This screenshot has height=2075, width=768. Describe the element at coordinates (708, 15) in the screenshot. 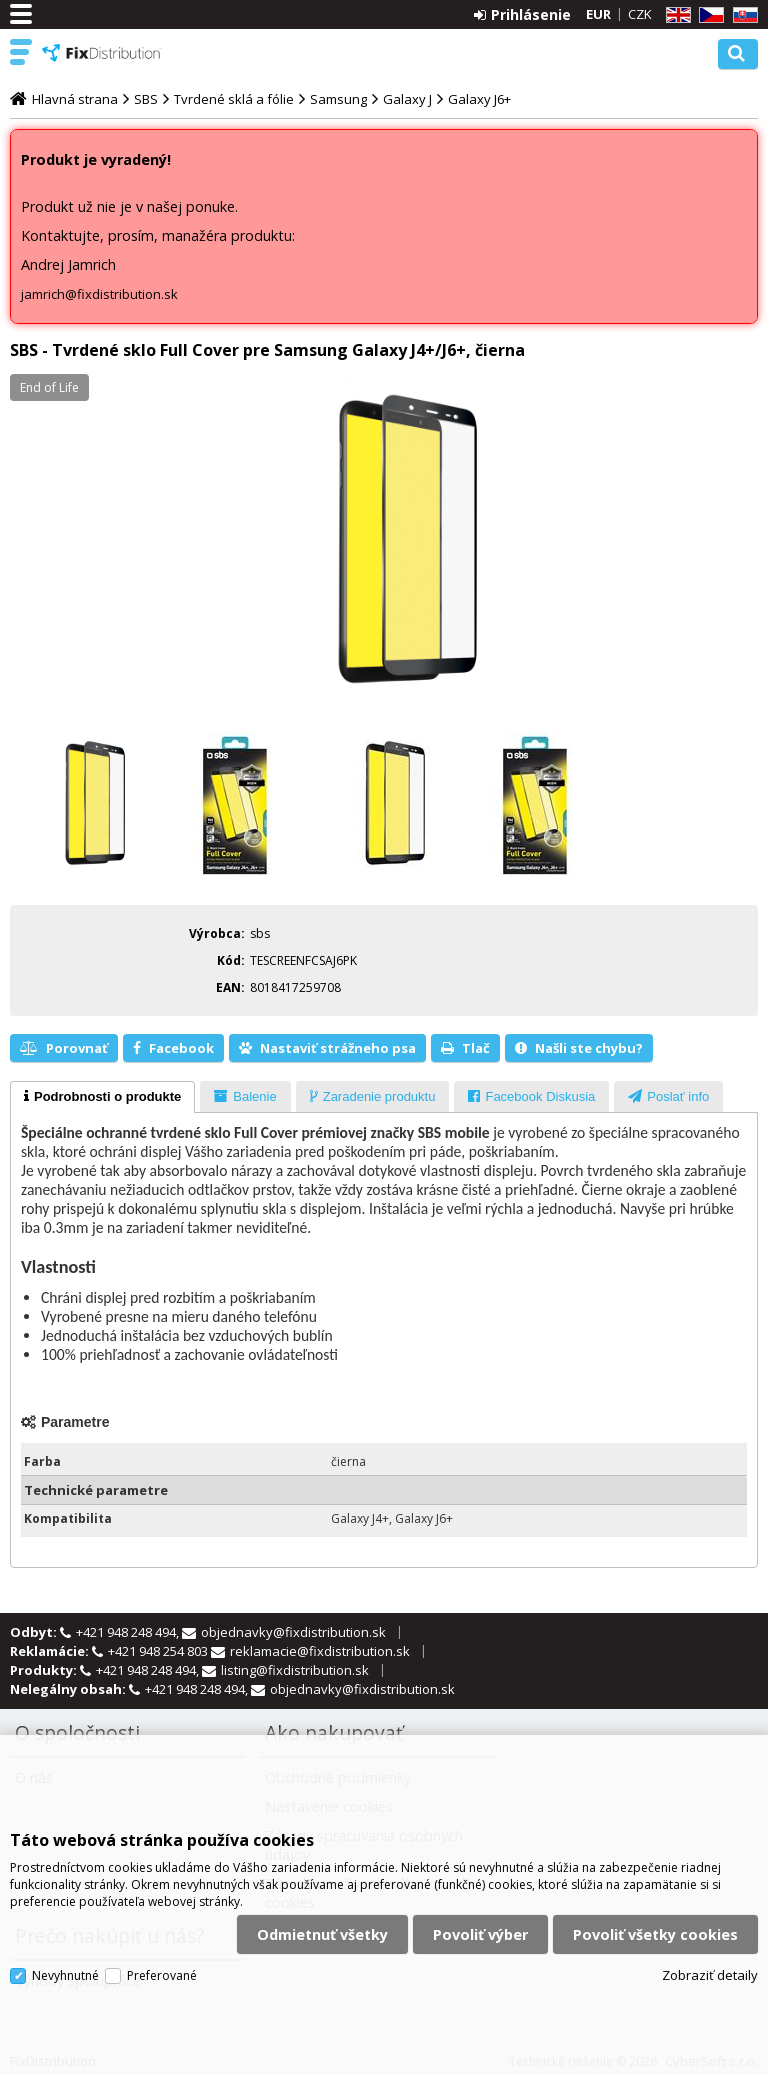

I see `CZ` at that location.